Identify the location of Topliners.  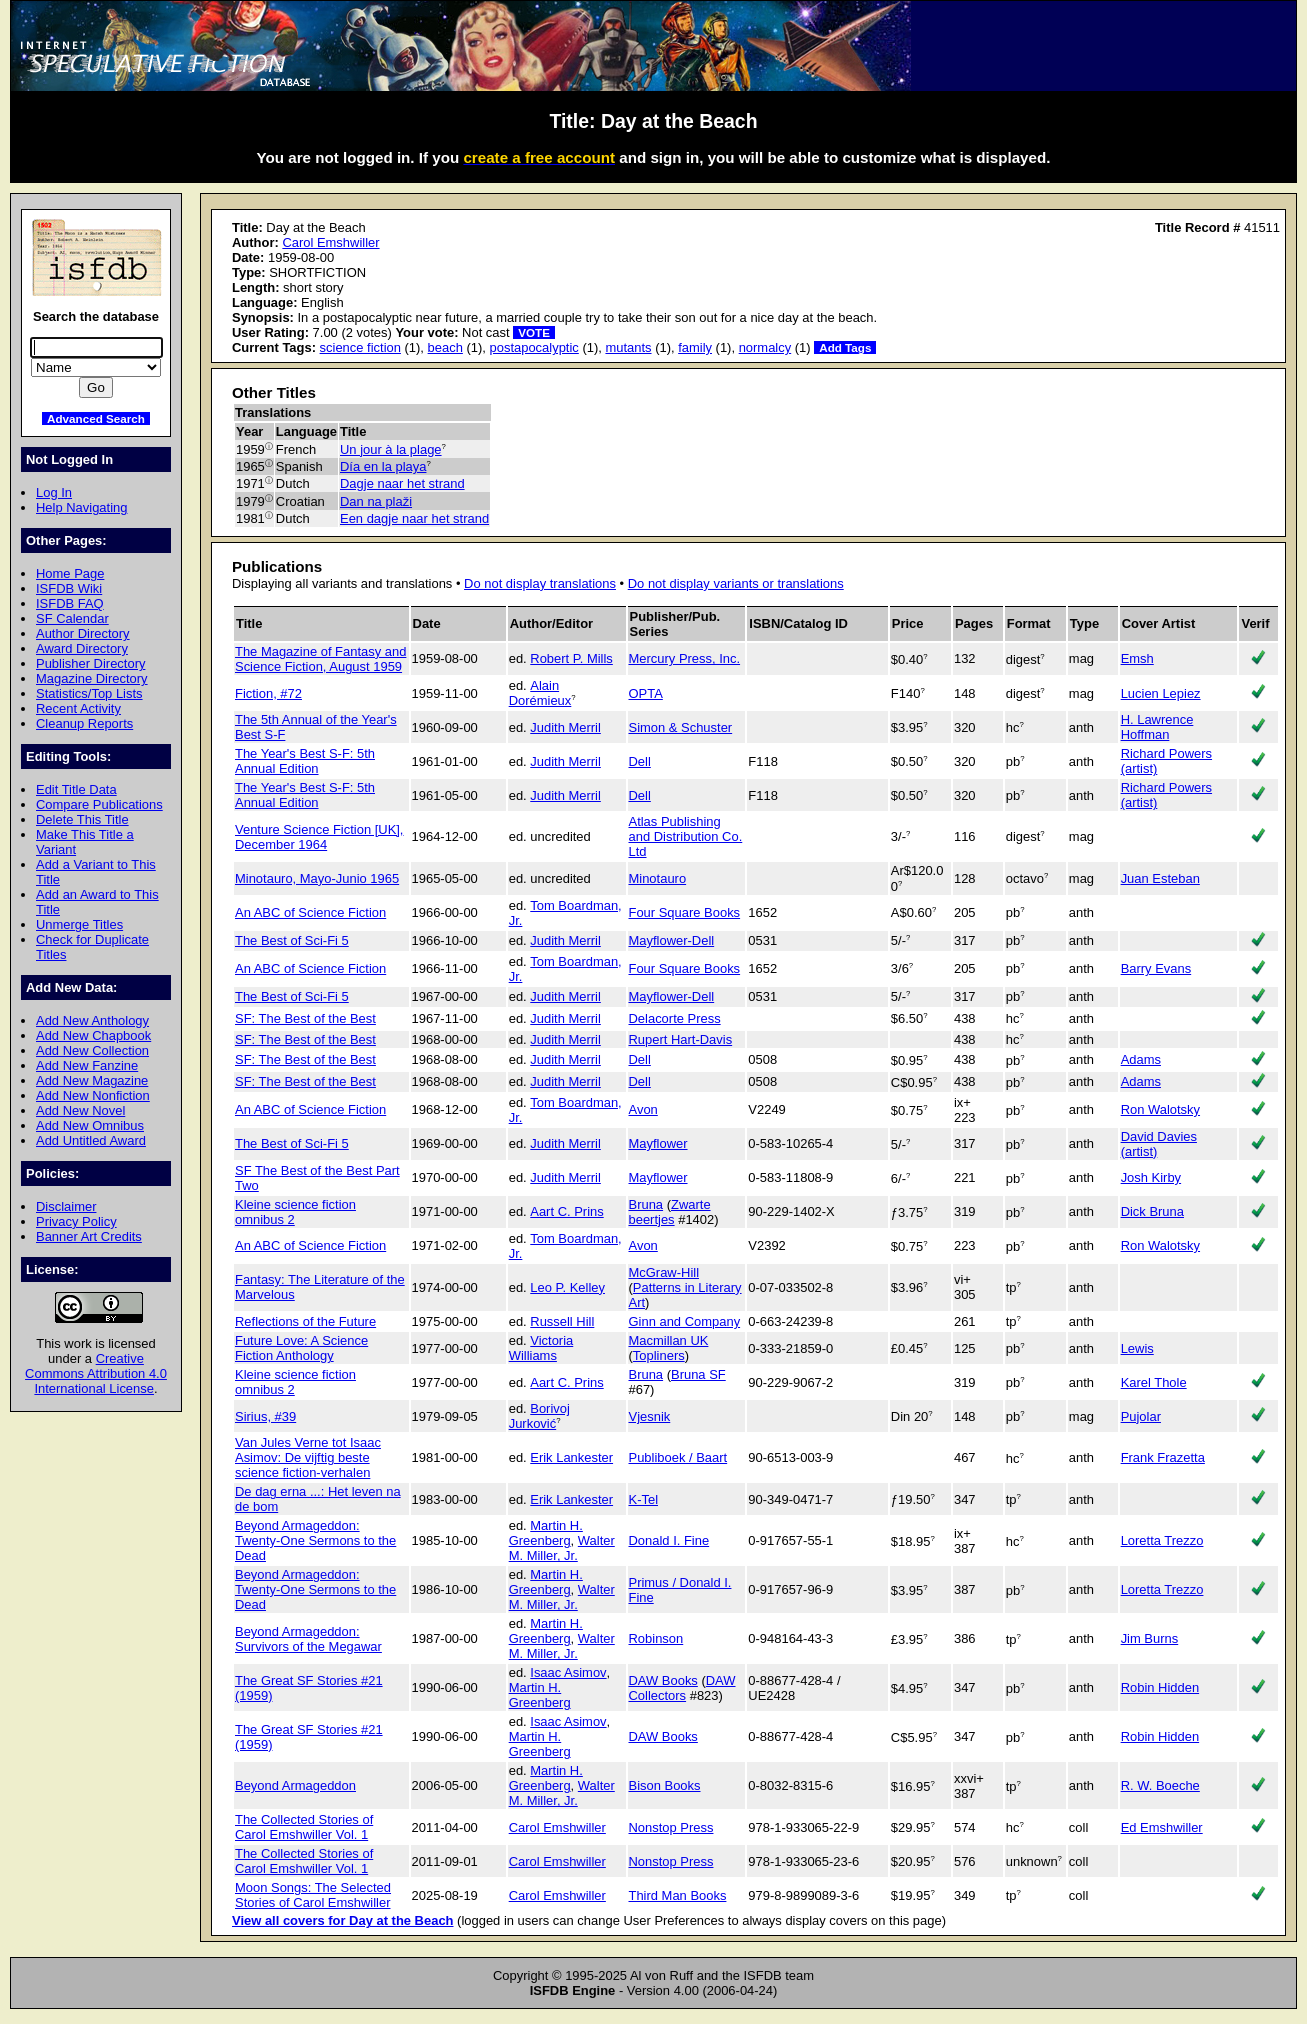
(659, 1355).